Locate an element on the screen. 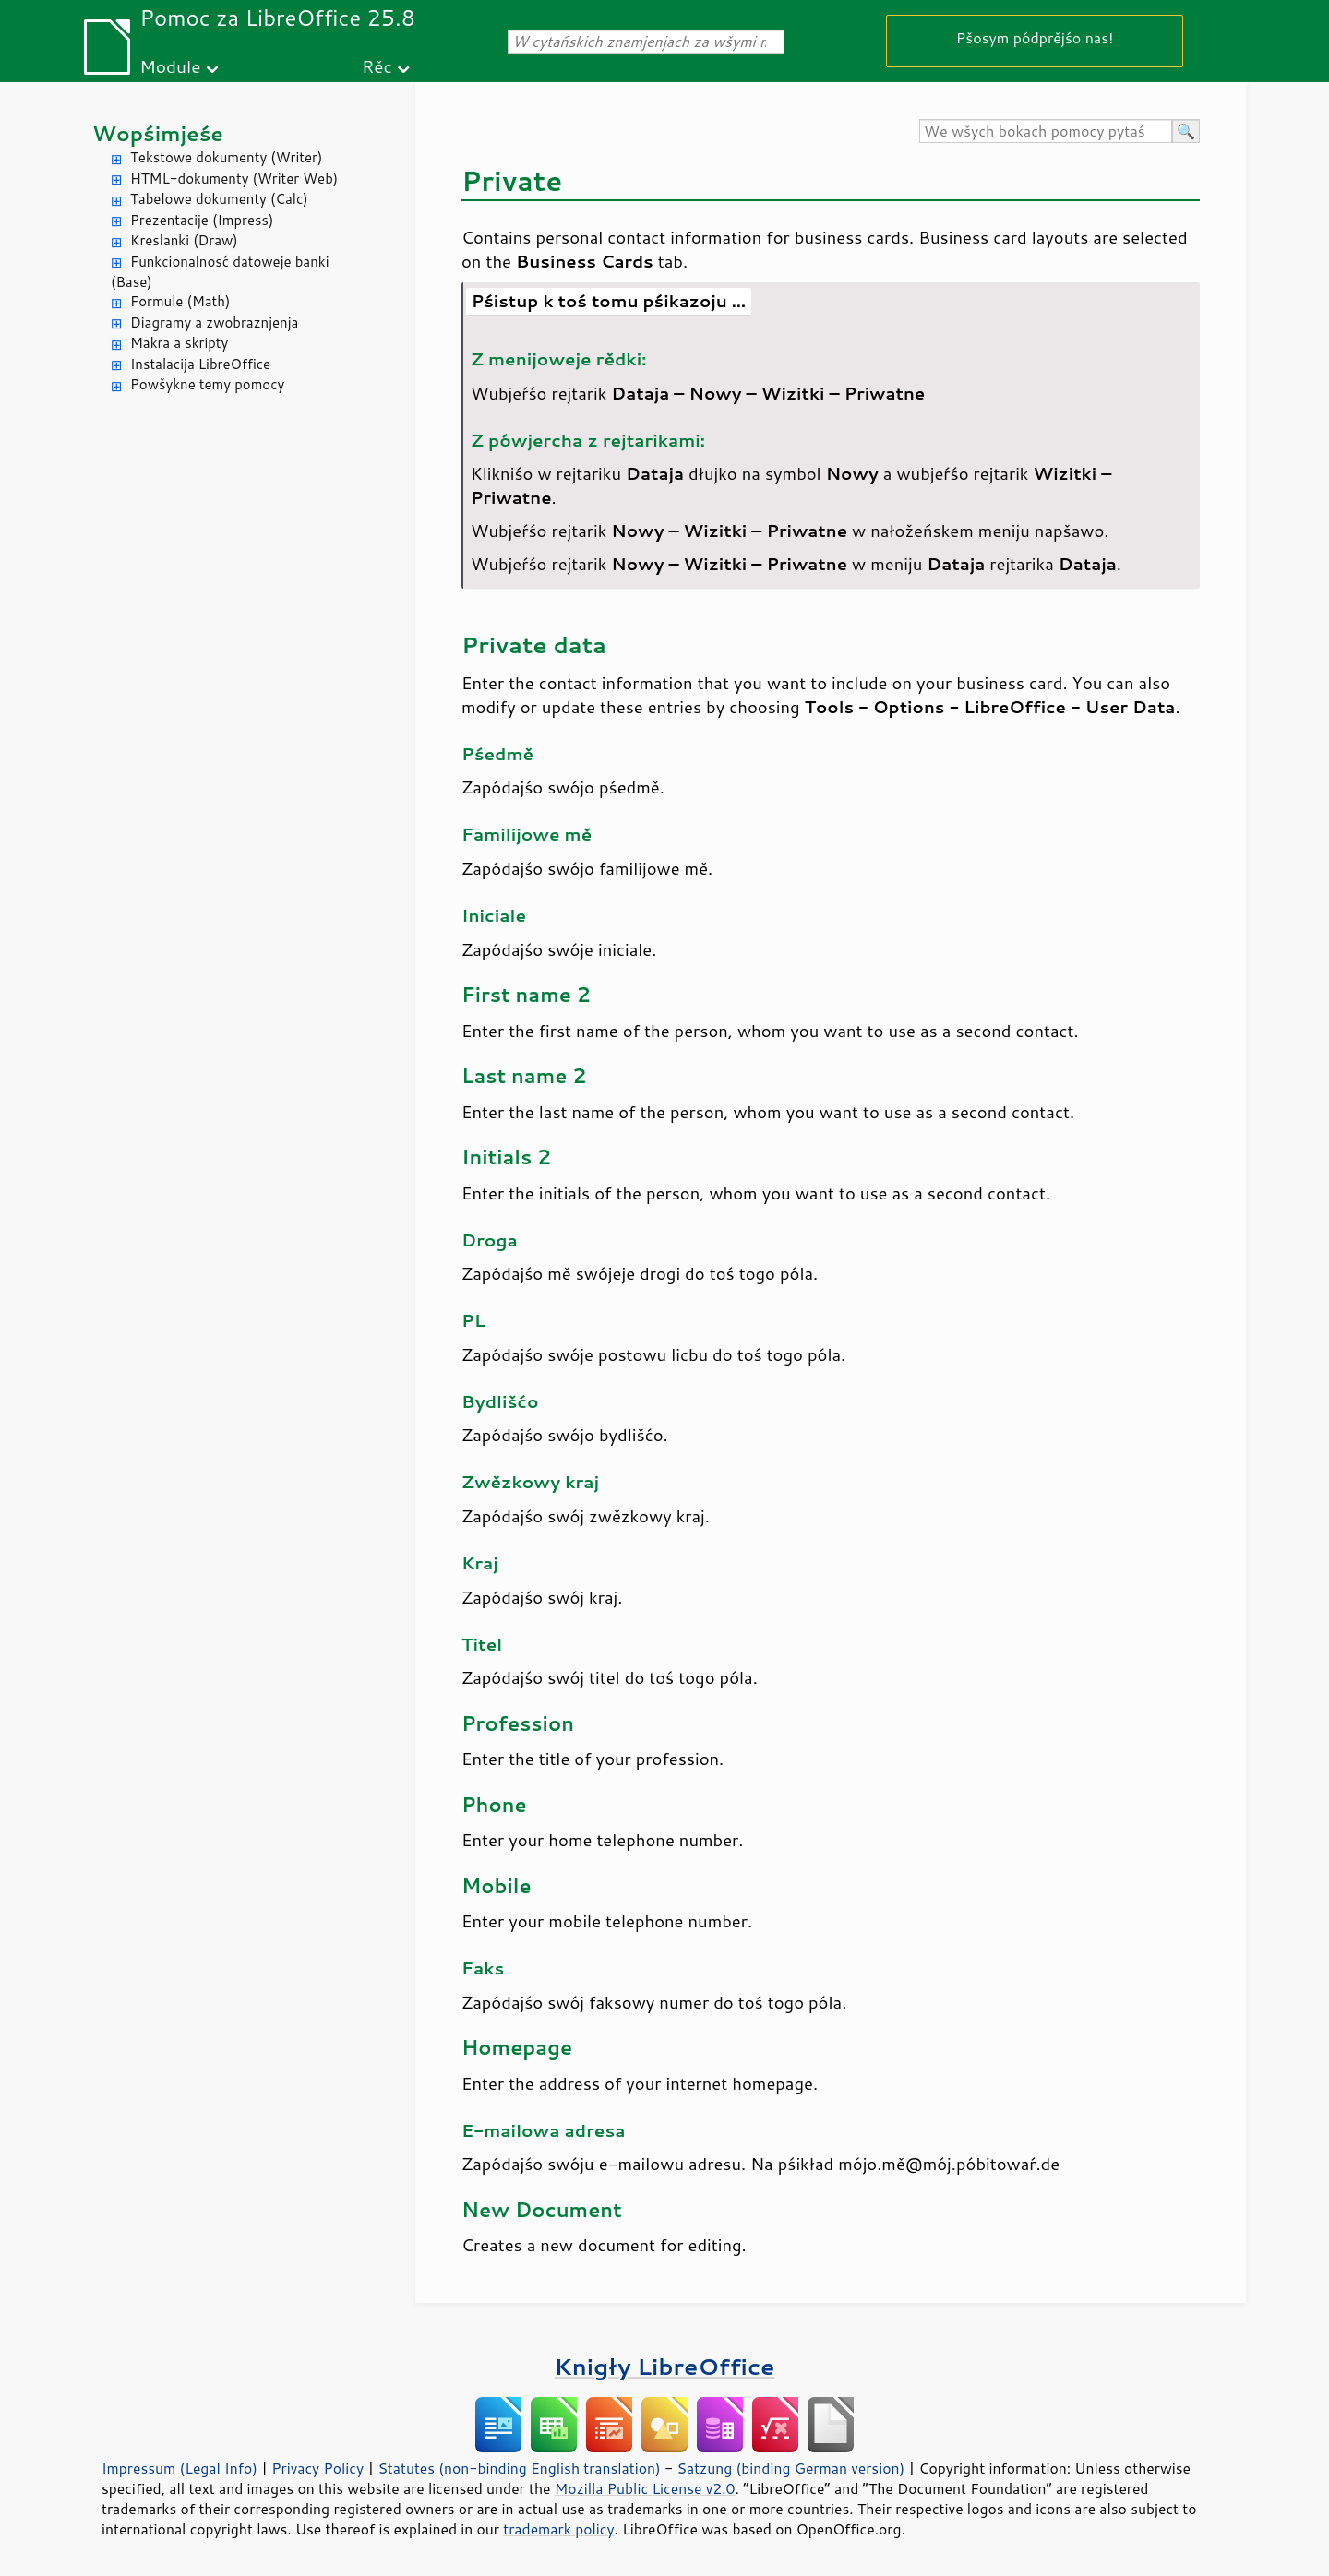 Image resolution: width=1329 pixels, height=2576 pixels. Formule (Math) is located at coordinates (180, 301).